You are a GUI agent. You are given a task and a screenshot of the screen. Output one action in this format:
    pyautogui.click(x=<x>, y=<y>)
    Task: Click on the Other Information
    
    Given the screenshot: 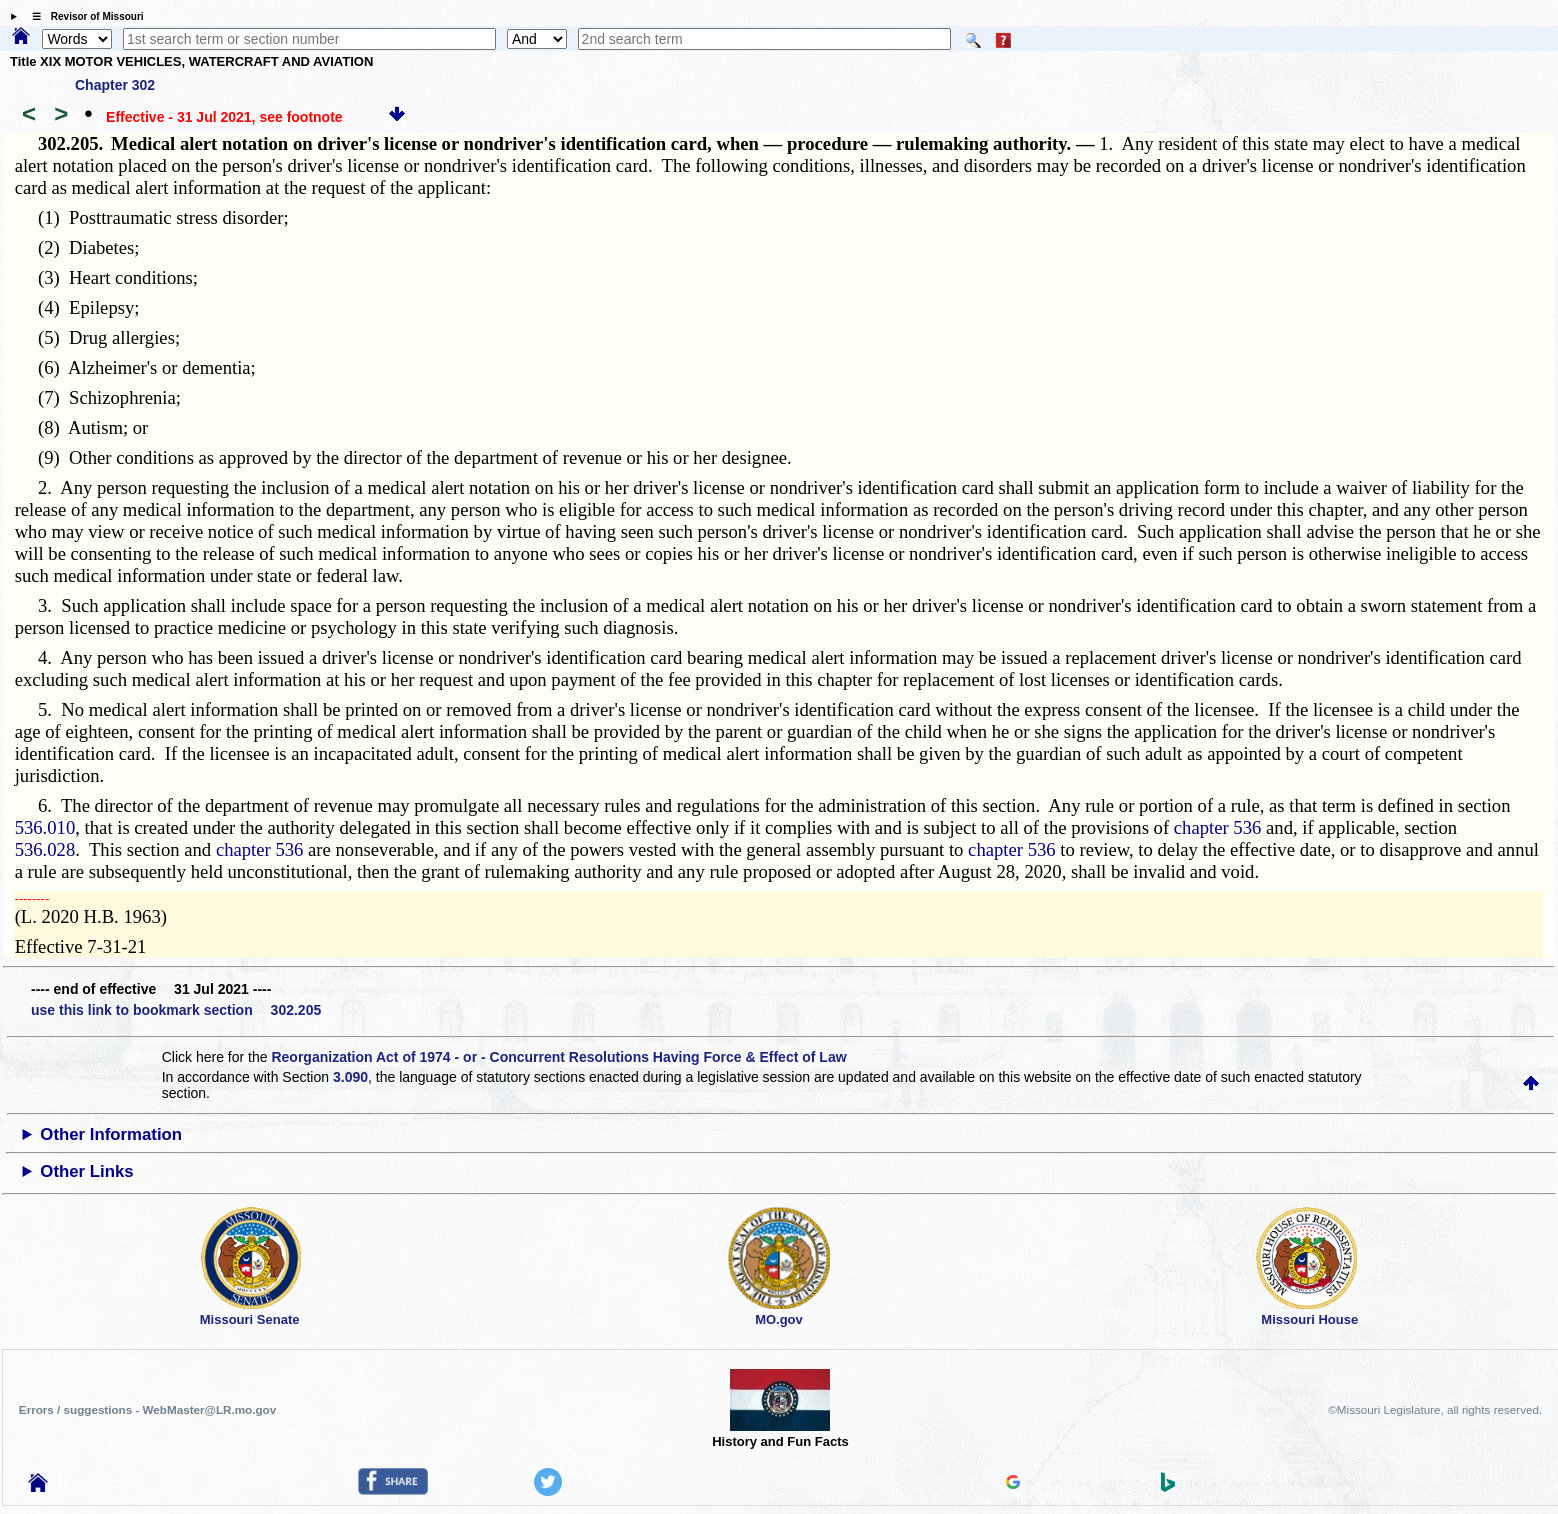 What is the action you would take?
    pyautogui.click(x=111, y=1134)
    